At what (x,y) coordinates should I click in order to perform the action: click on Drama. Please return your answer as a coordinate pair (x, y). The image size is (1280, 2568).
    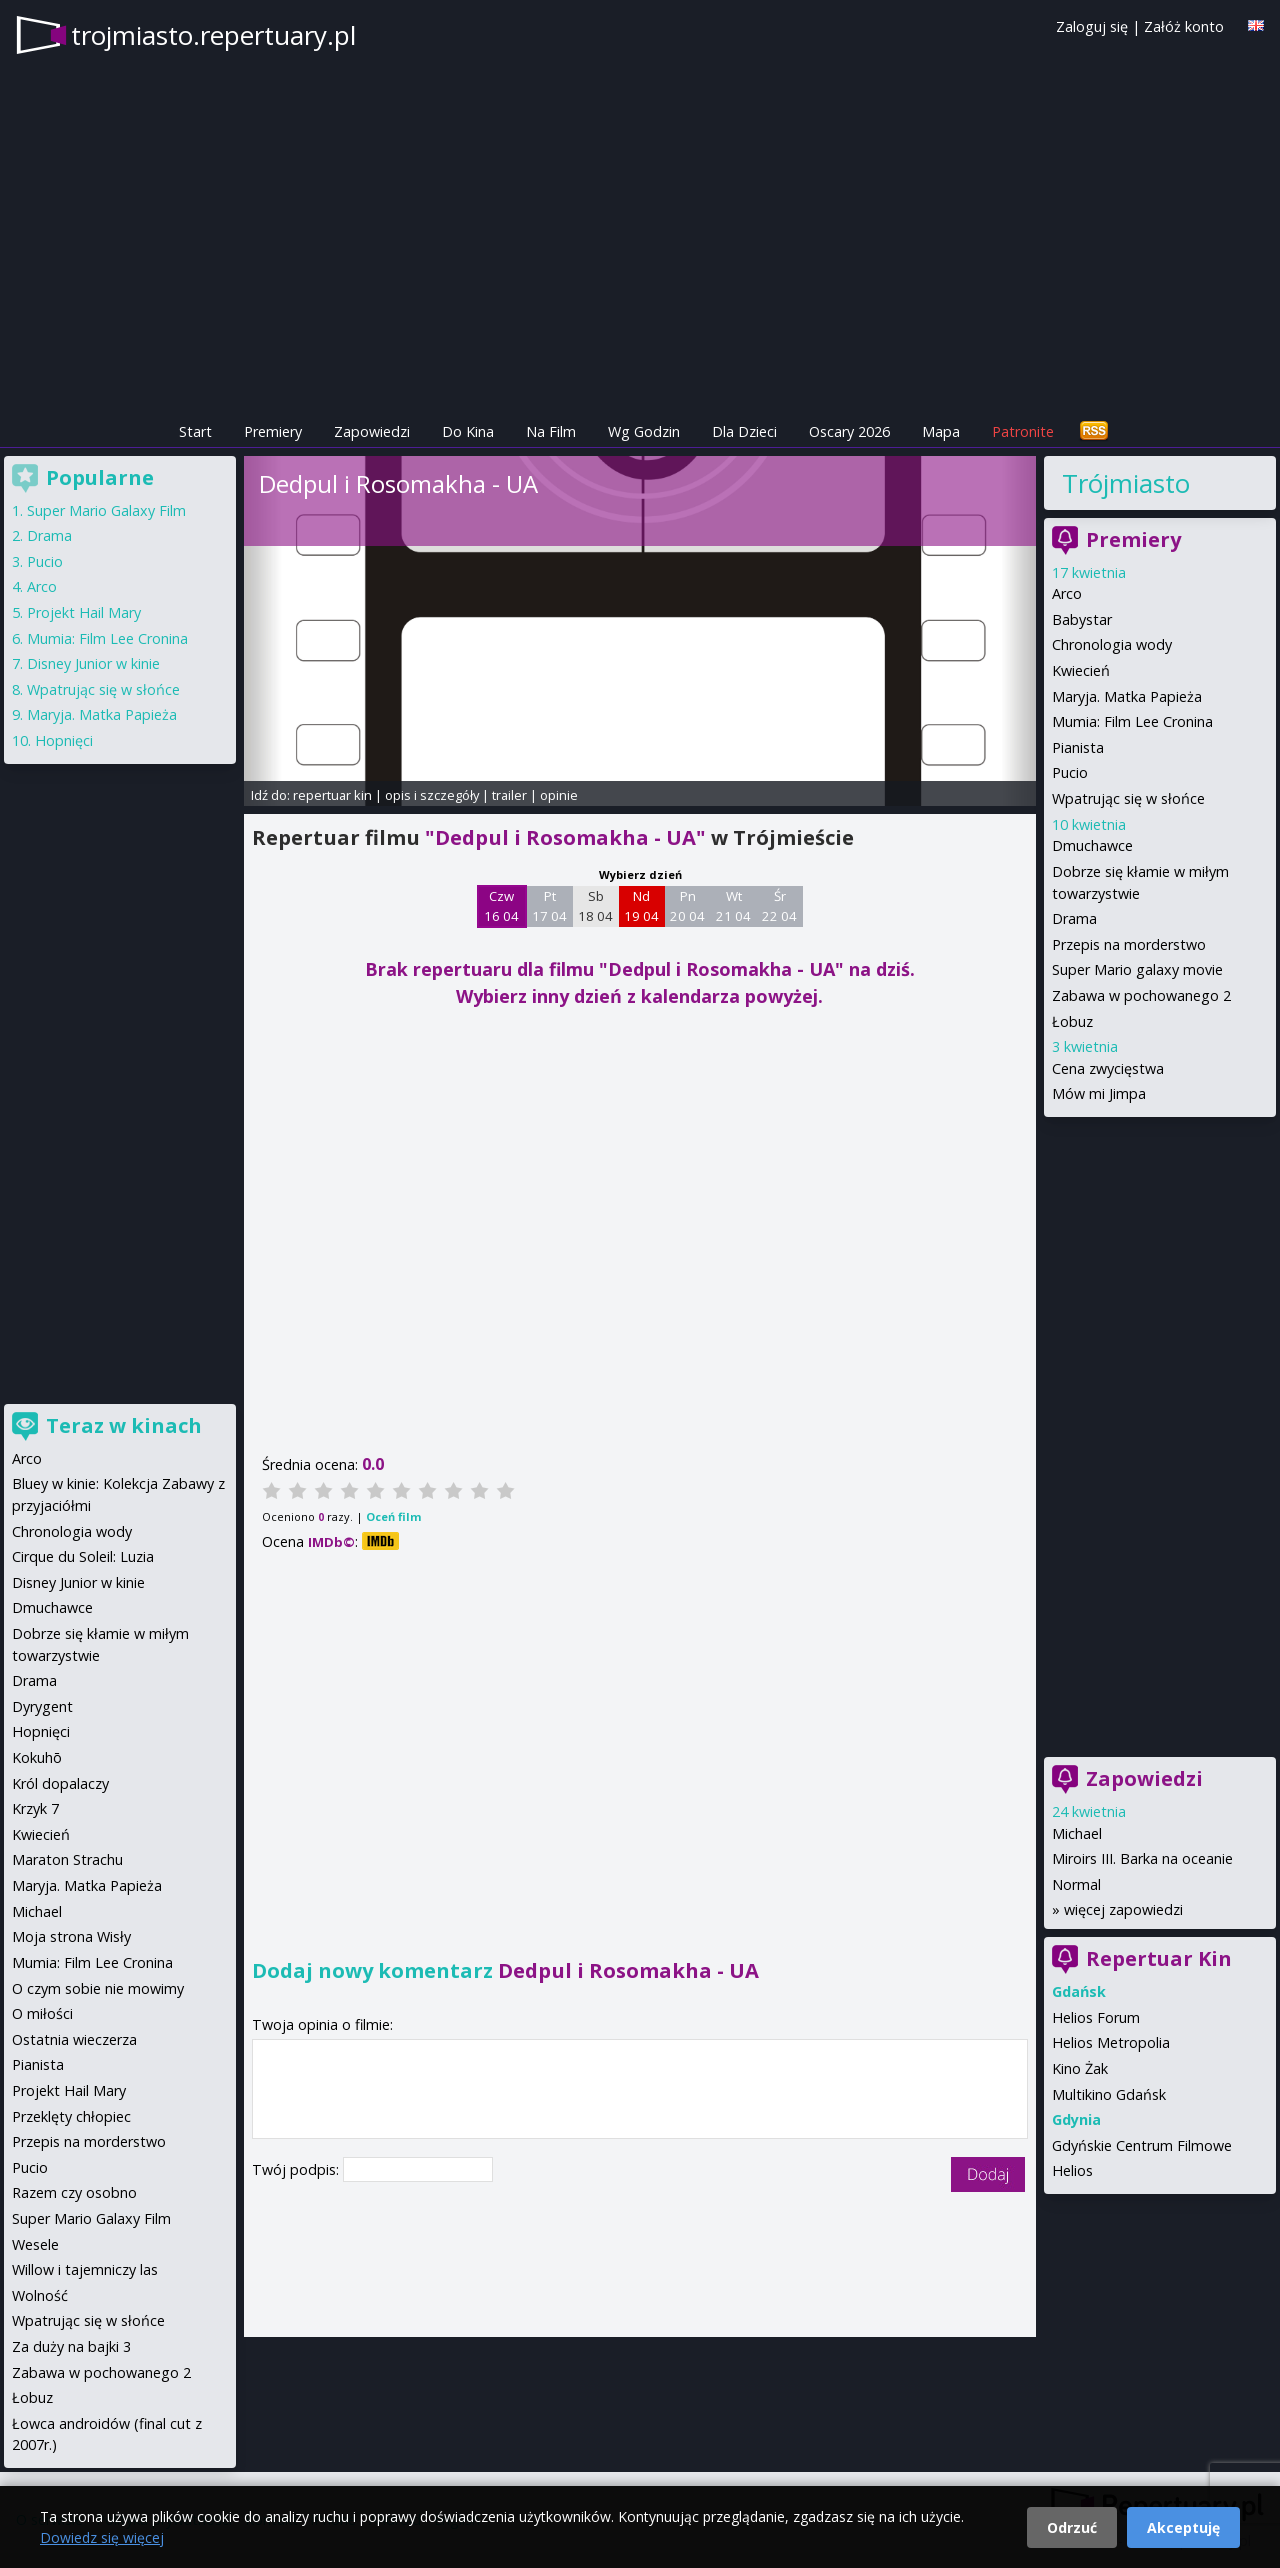
    Looking at the image, I should click on (1074, 918).